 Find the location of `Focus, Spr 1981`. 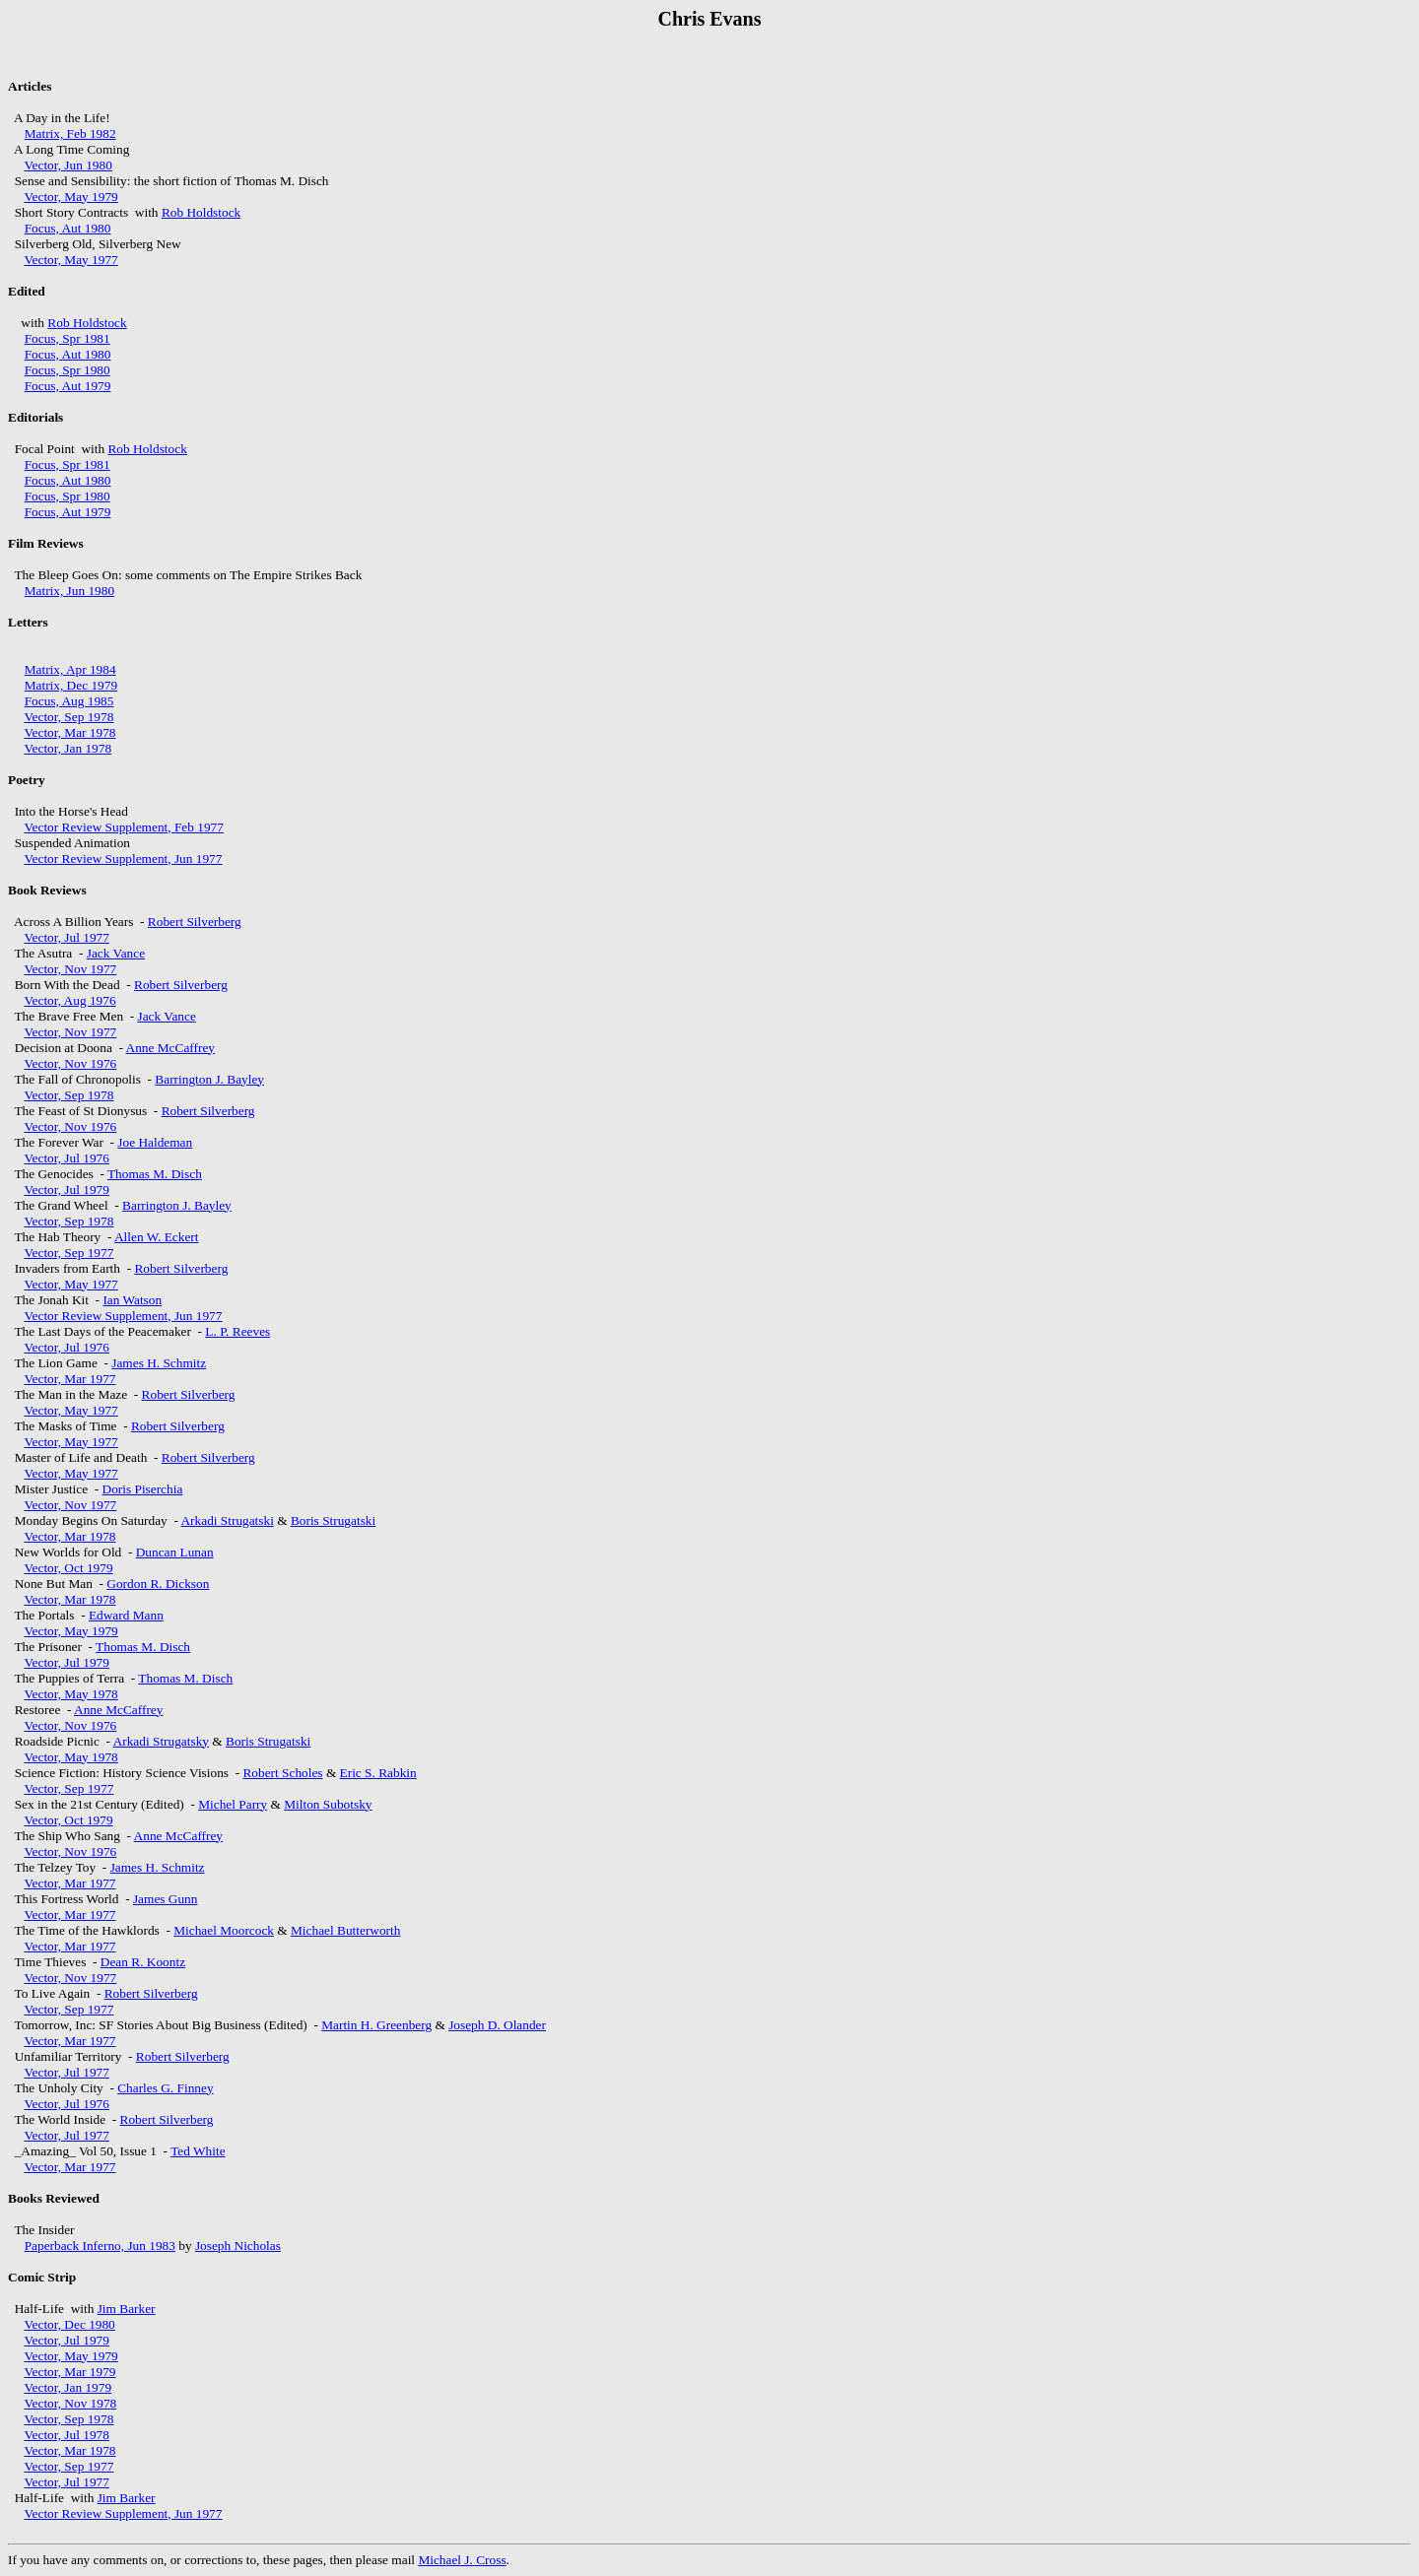

Focus, Spr 1981 is located at coordinates (67, 338).